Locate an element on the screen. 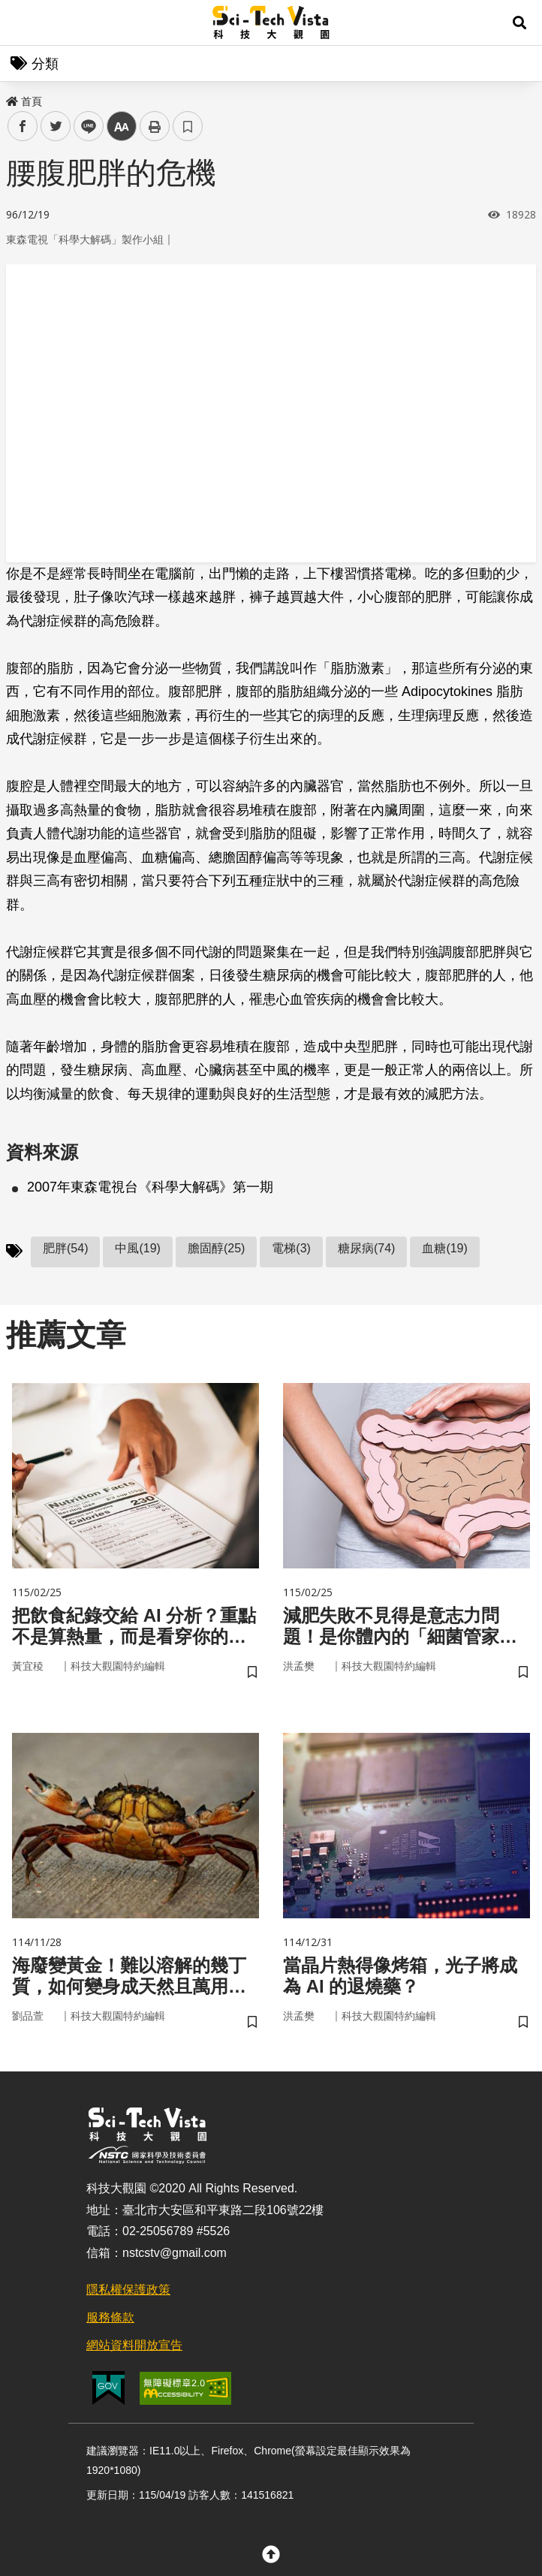  書籤 [button] is located at coordinates (188, 126).